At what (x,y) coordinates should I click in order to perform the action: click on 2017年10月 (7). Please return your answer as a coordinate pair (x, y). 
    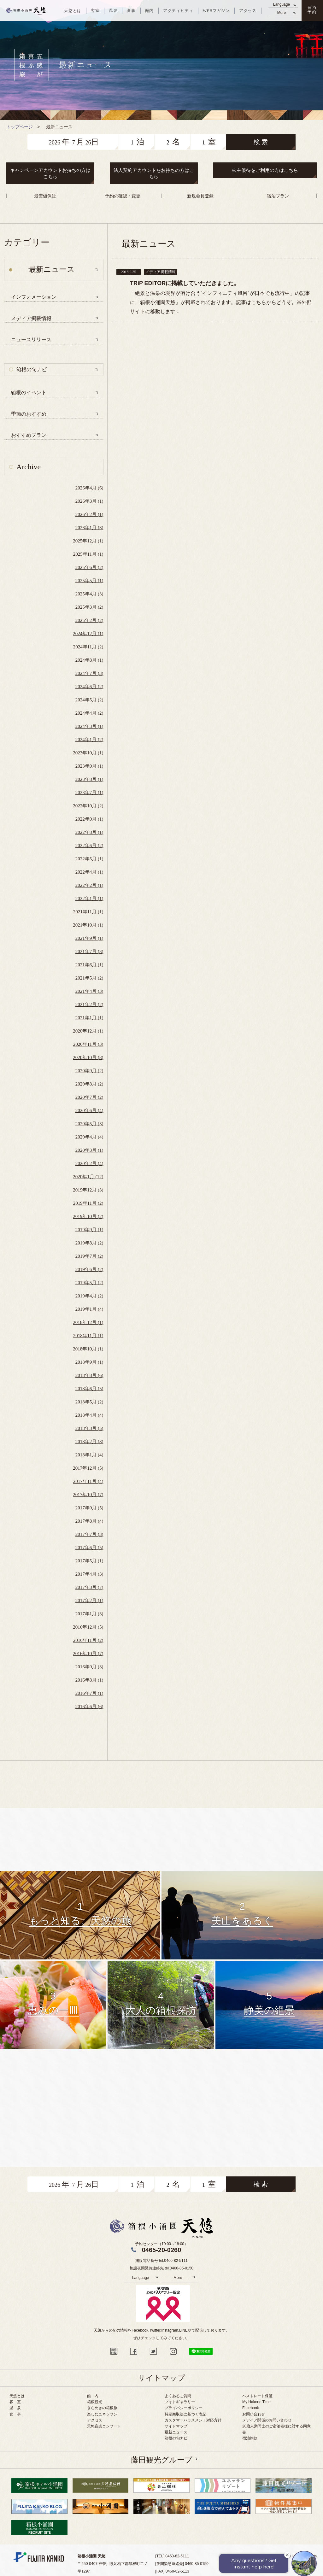
    Looking at the image, I should click on (88, 1494).